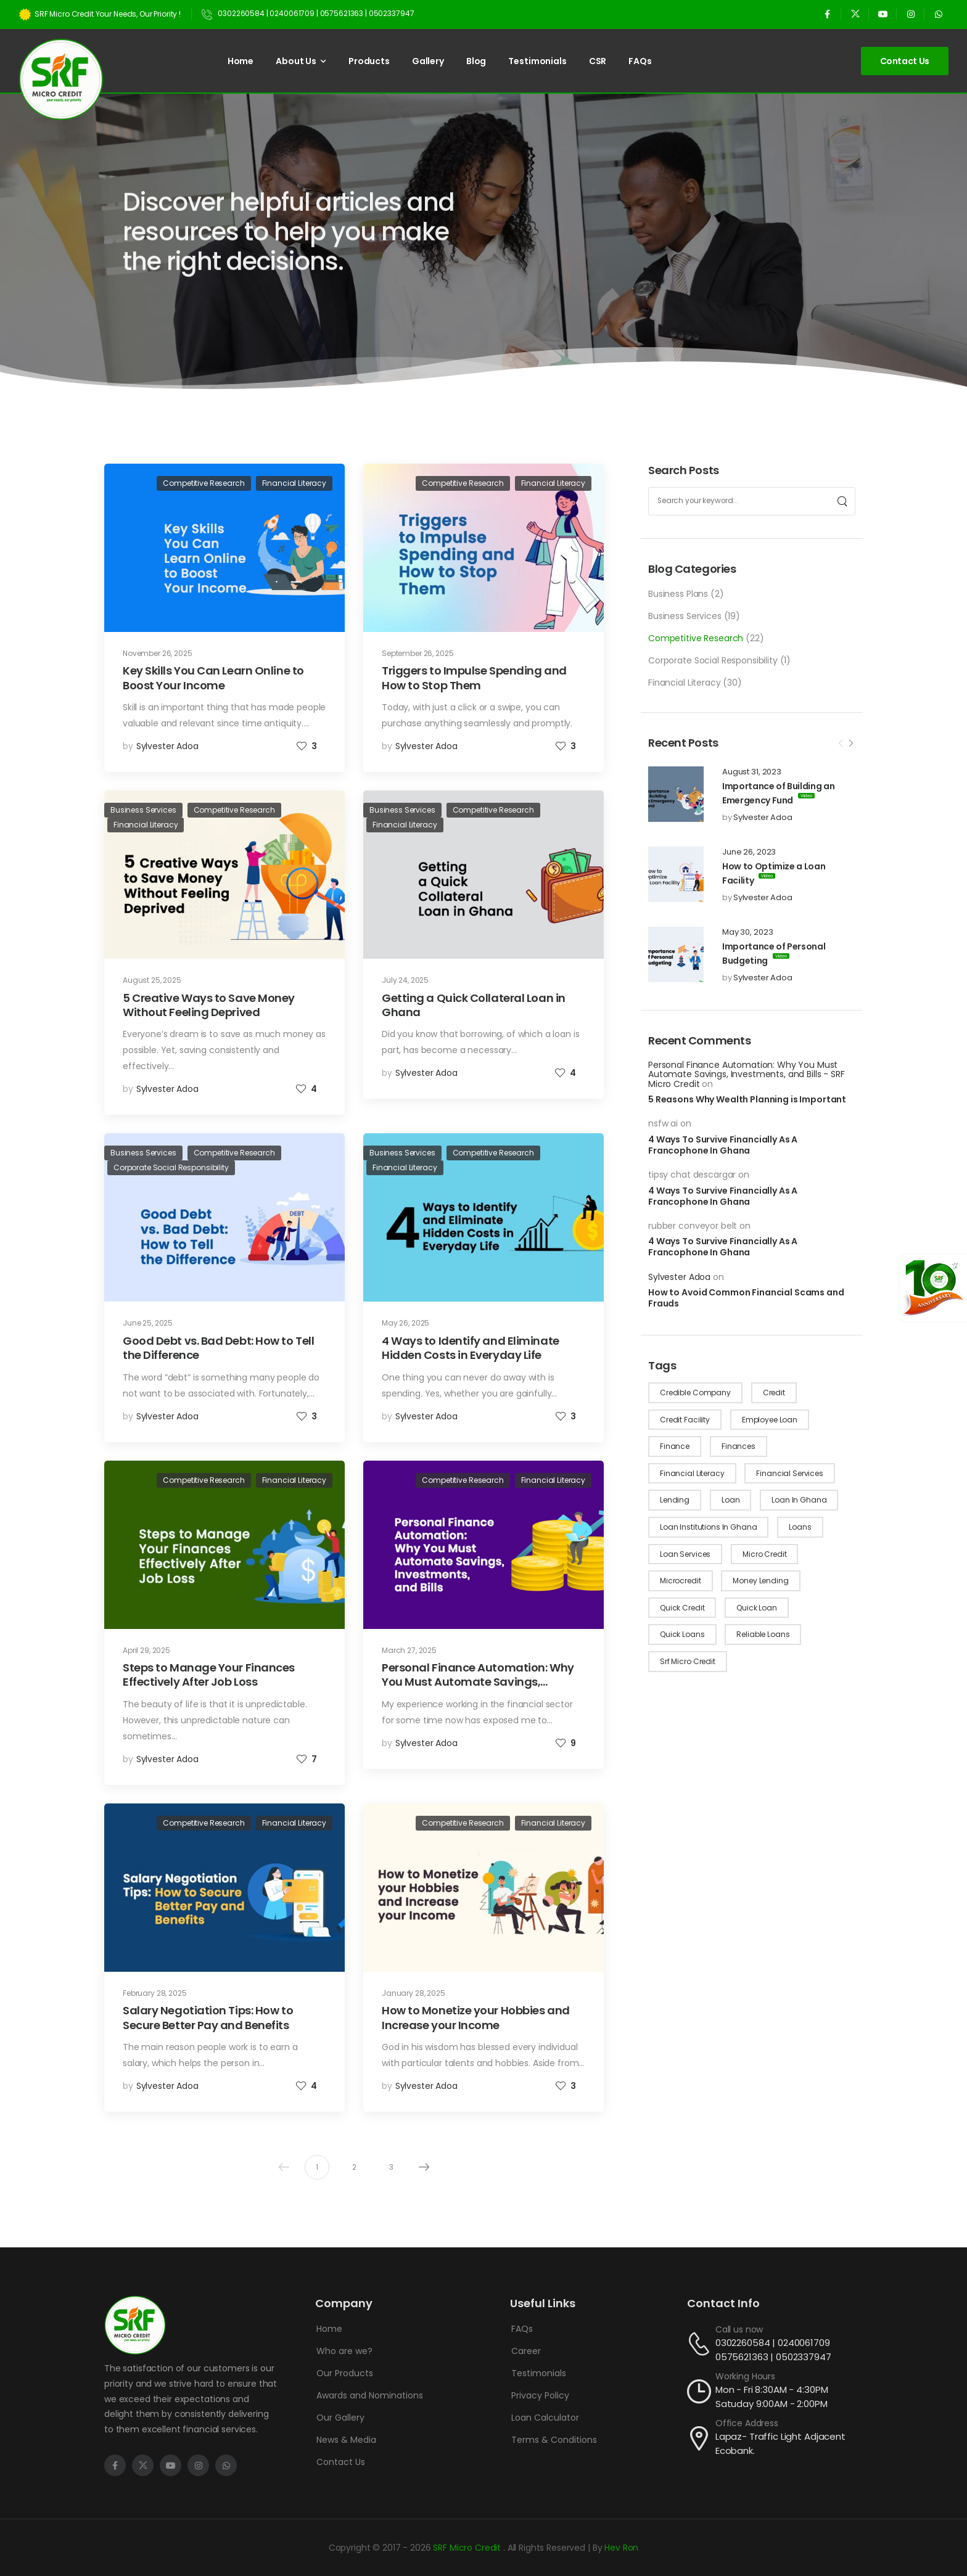 The height and width of the screenshot is (2576, 967). I want to click on quick loans [quick loans (21 items)], so click(682, 1634).